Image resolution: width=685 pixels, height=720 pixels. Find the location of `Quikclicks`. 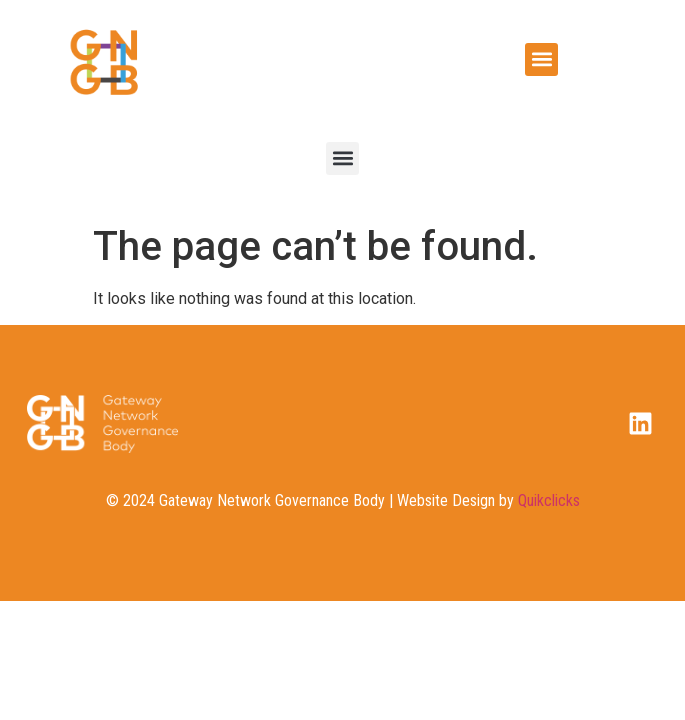

Quikclicks is located at coordinates (549, 500).